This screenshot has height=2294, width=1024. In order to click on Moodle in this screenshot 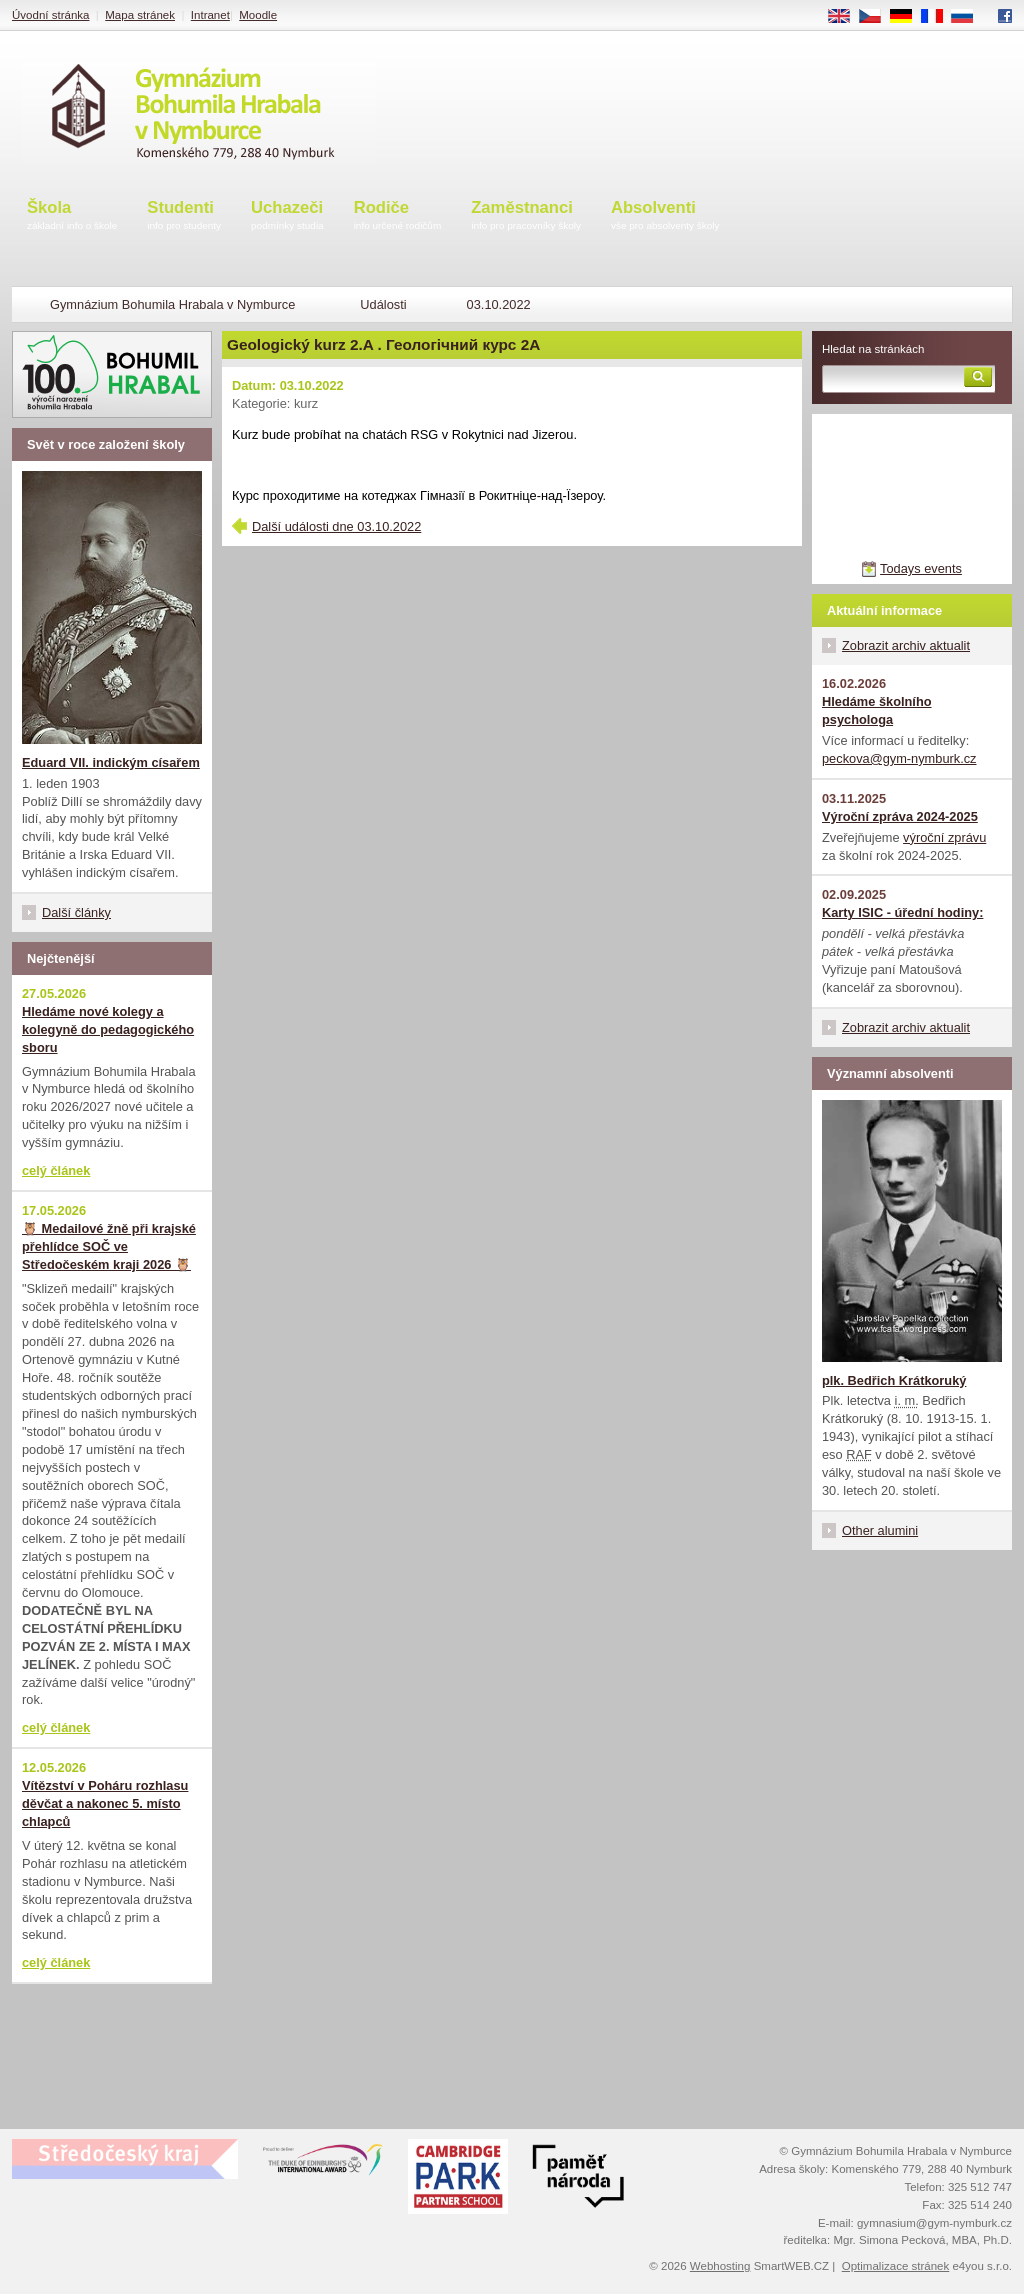, I will do `click(258, 15)`.